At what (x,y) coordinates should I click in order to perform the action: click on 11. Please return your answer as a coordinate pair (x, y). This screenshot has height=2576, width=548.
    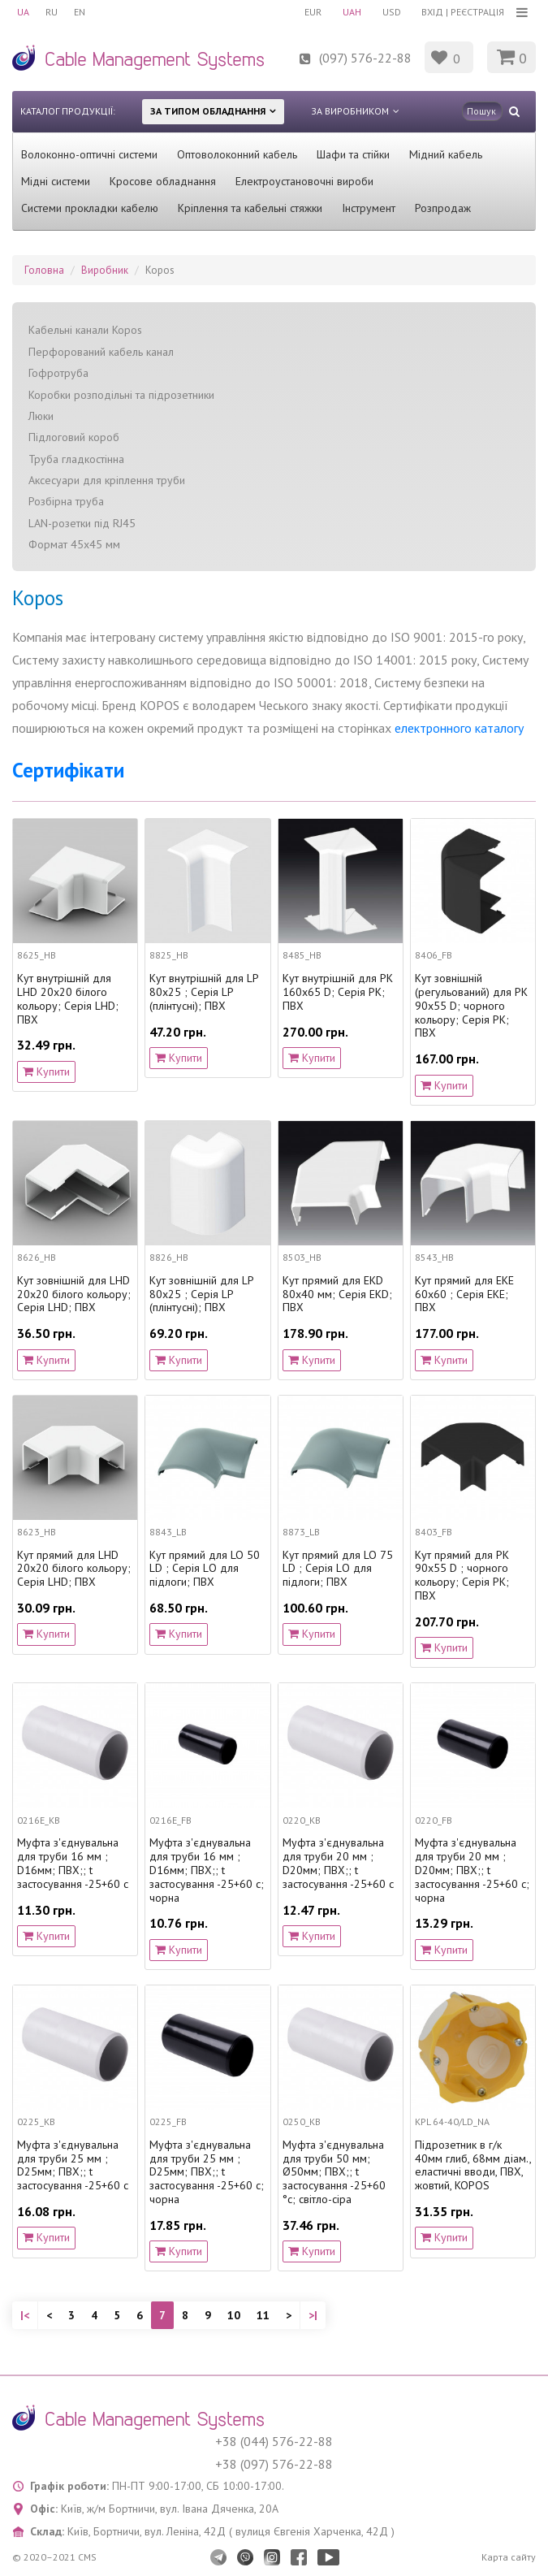
    Looking at the image, I should click on (263, 2315).